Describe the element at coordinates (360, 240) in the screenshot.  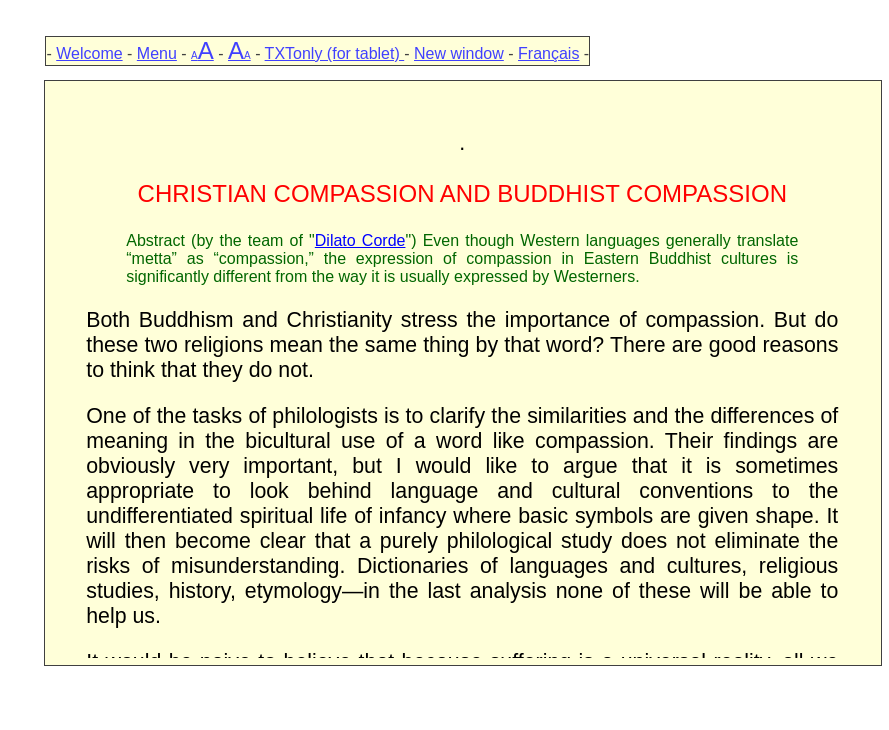
I see `Dilato Corde` at that location.